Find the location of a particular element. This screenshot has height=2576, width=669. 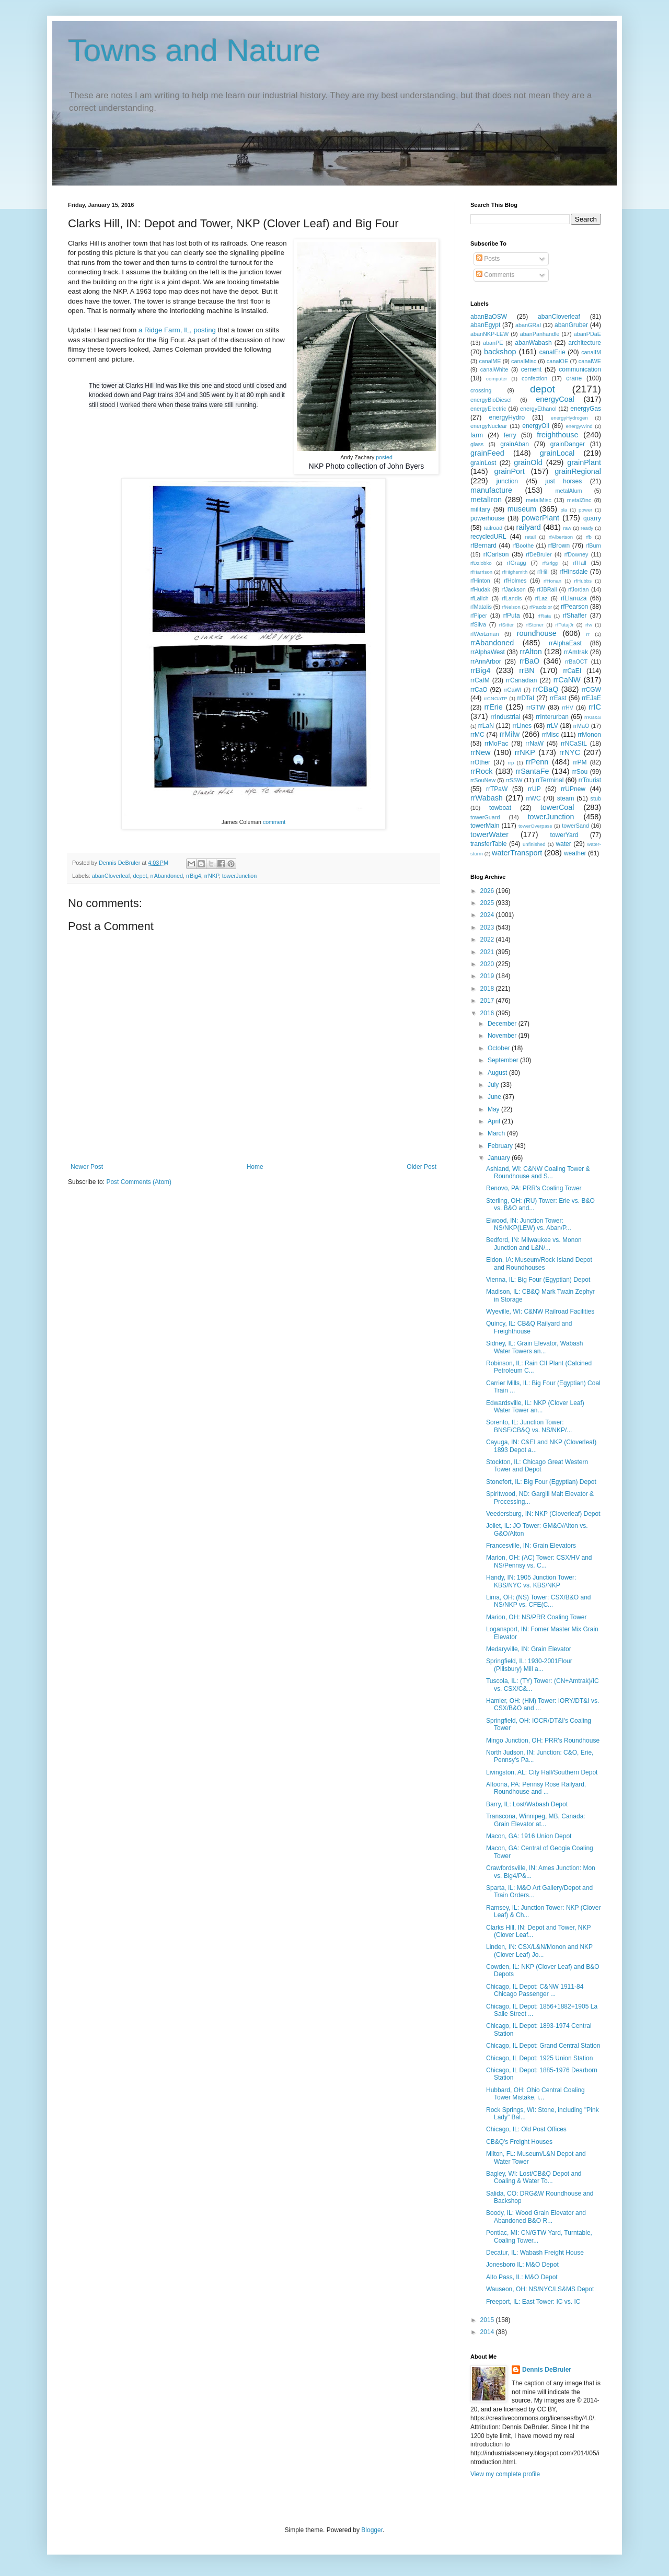

rrAnnArbor is located at coordinates (485, 661).